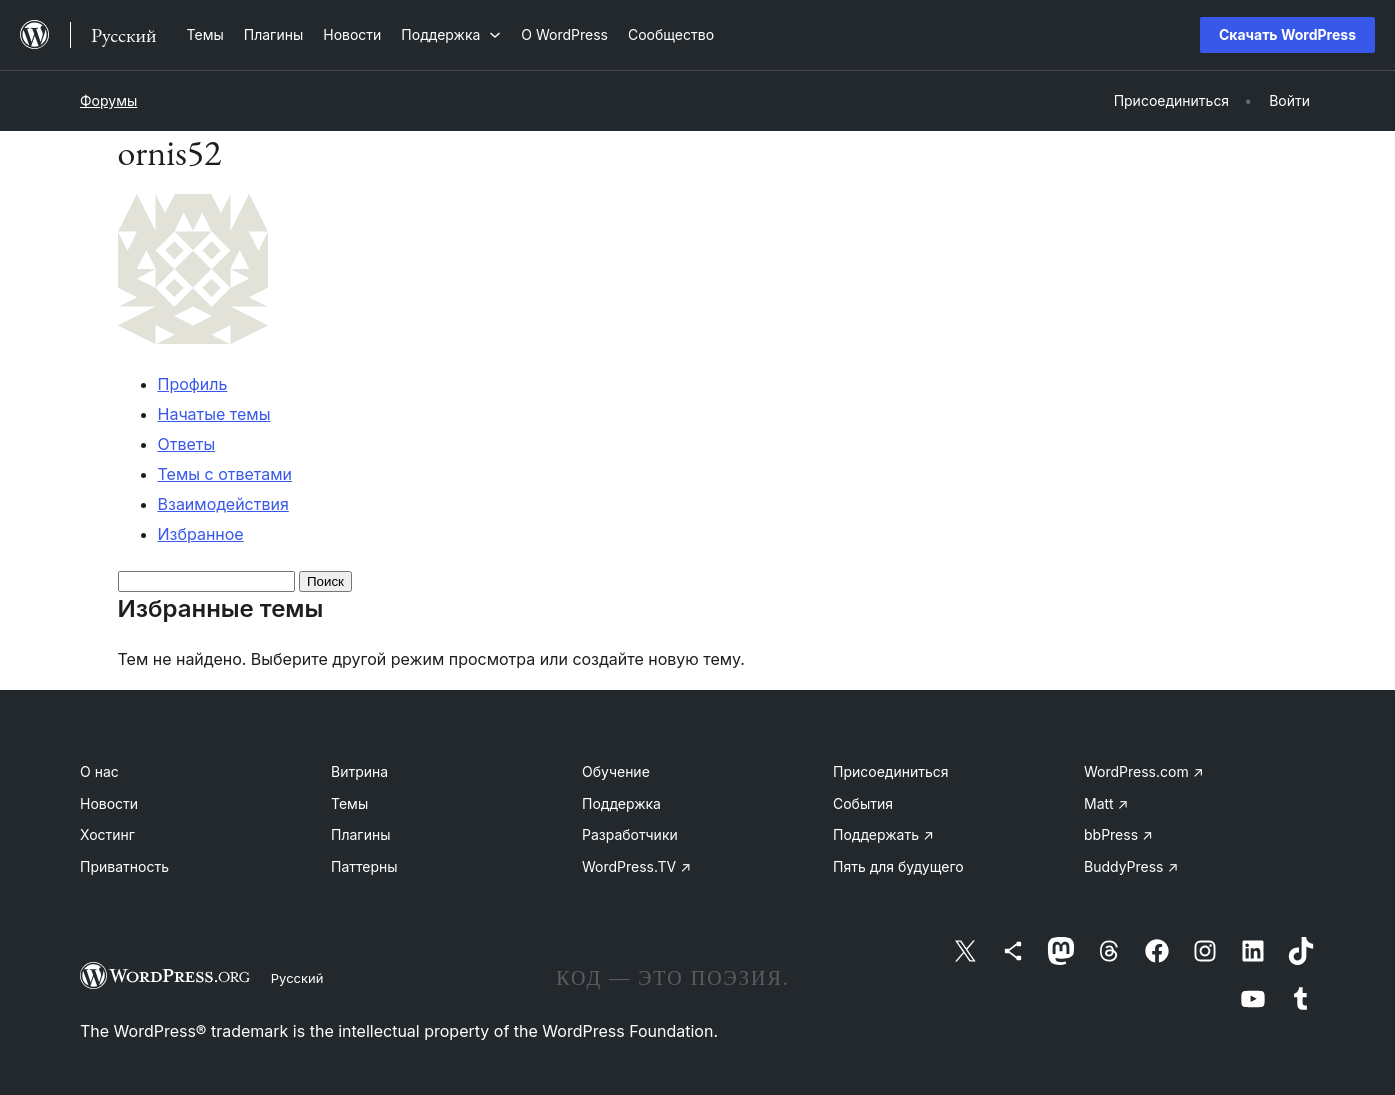 Image resolution: width=1395 pixels, height=1095 pixels. What do you see at coordinates (201, 534) in the screenshot?
I see `Избранное` at bounding box center [201, 534].